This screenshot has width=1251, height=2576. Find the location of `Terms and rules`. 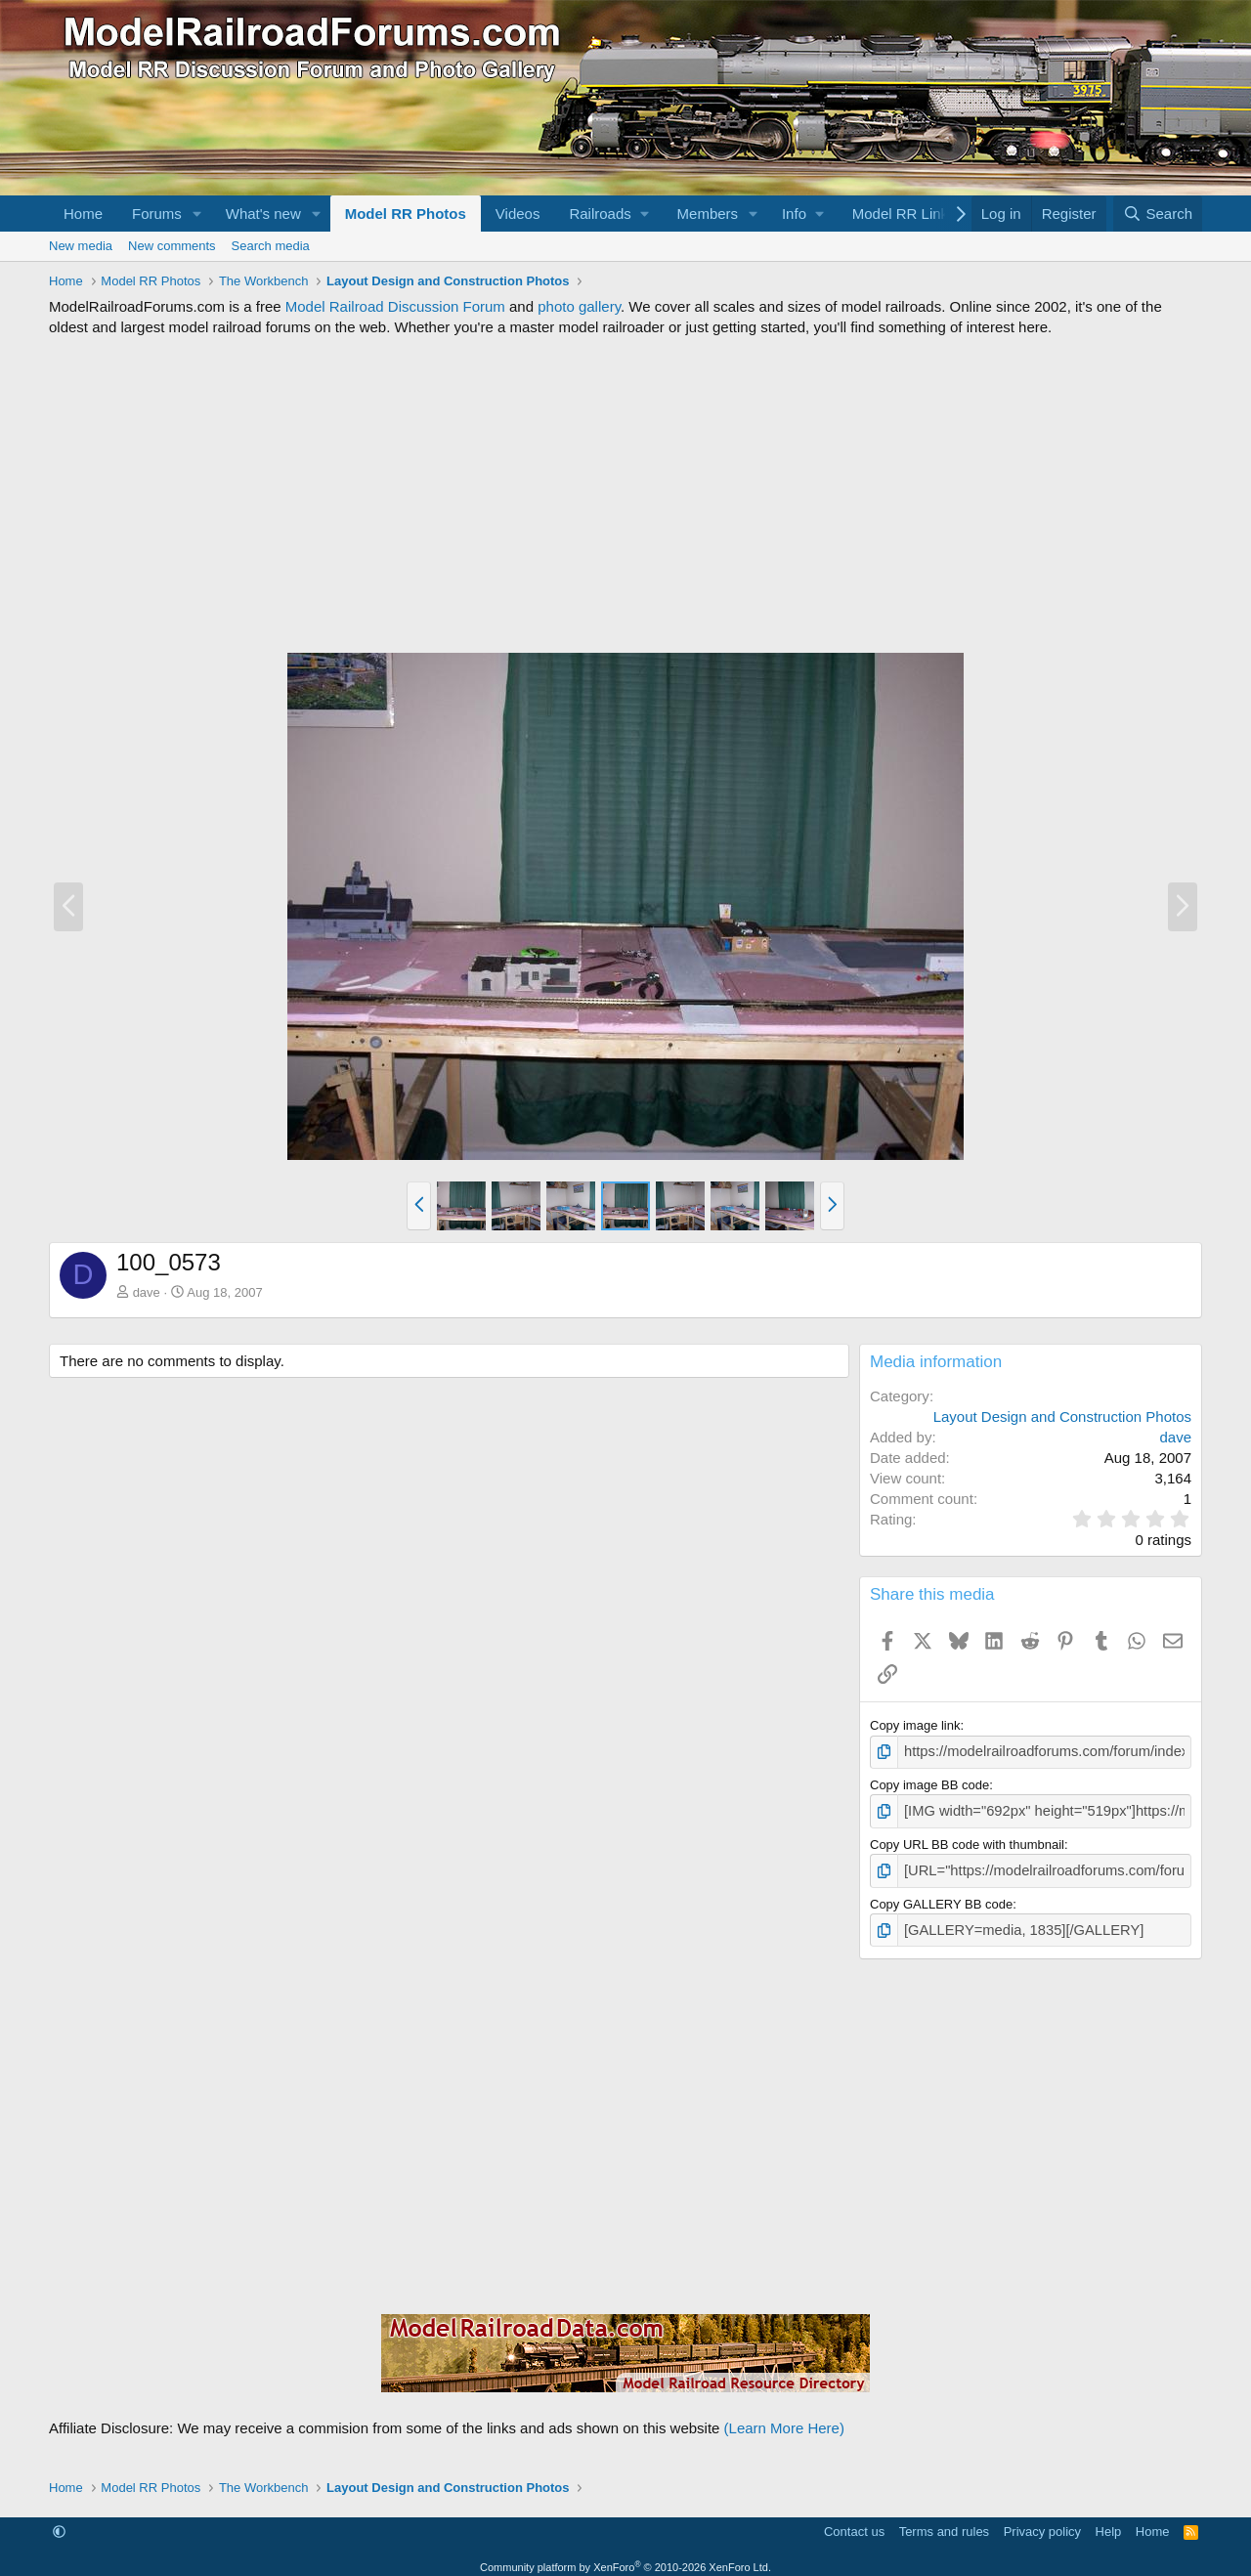

Terms and rules is located at coordinates (944, 2521).